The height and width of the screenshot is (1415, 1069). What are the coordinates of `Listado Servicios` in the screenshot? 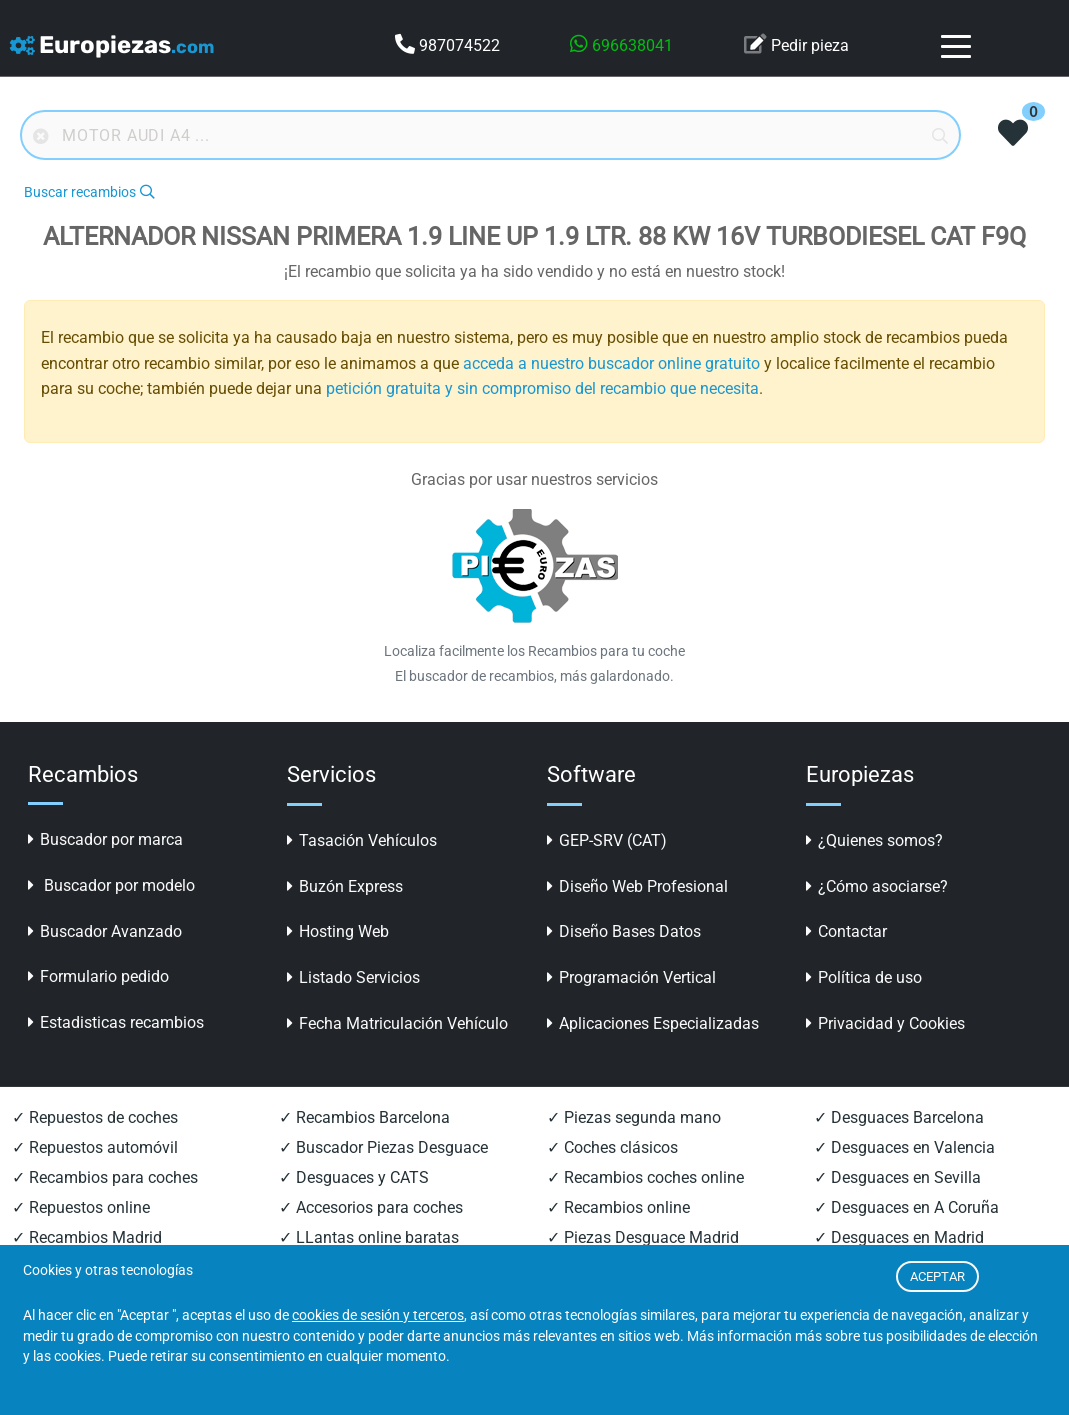 It's located at (353, 977).